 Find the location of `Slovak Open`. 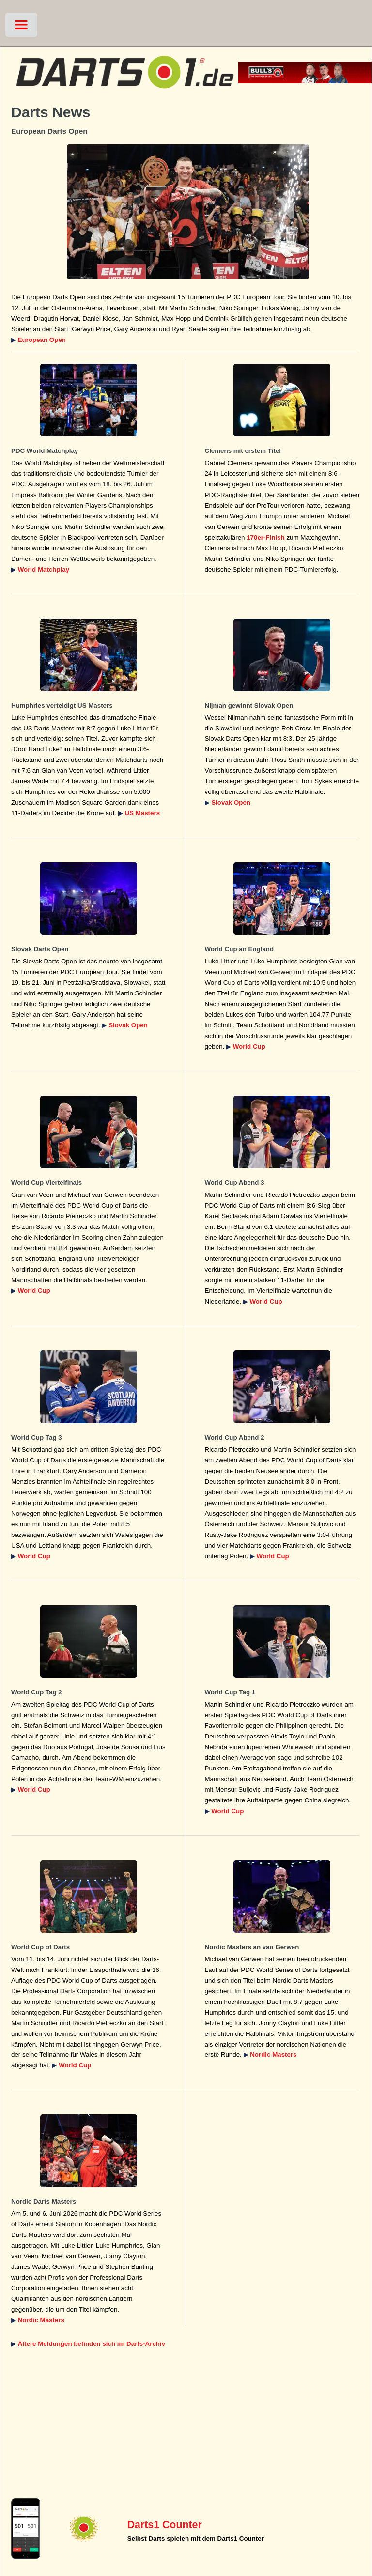

Slovak Open is located at coordinates (230, 802).